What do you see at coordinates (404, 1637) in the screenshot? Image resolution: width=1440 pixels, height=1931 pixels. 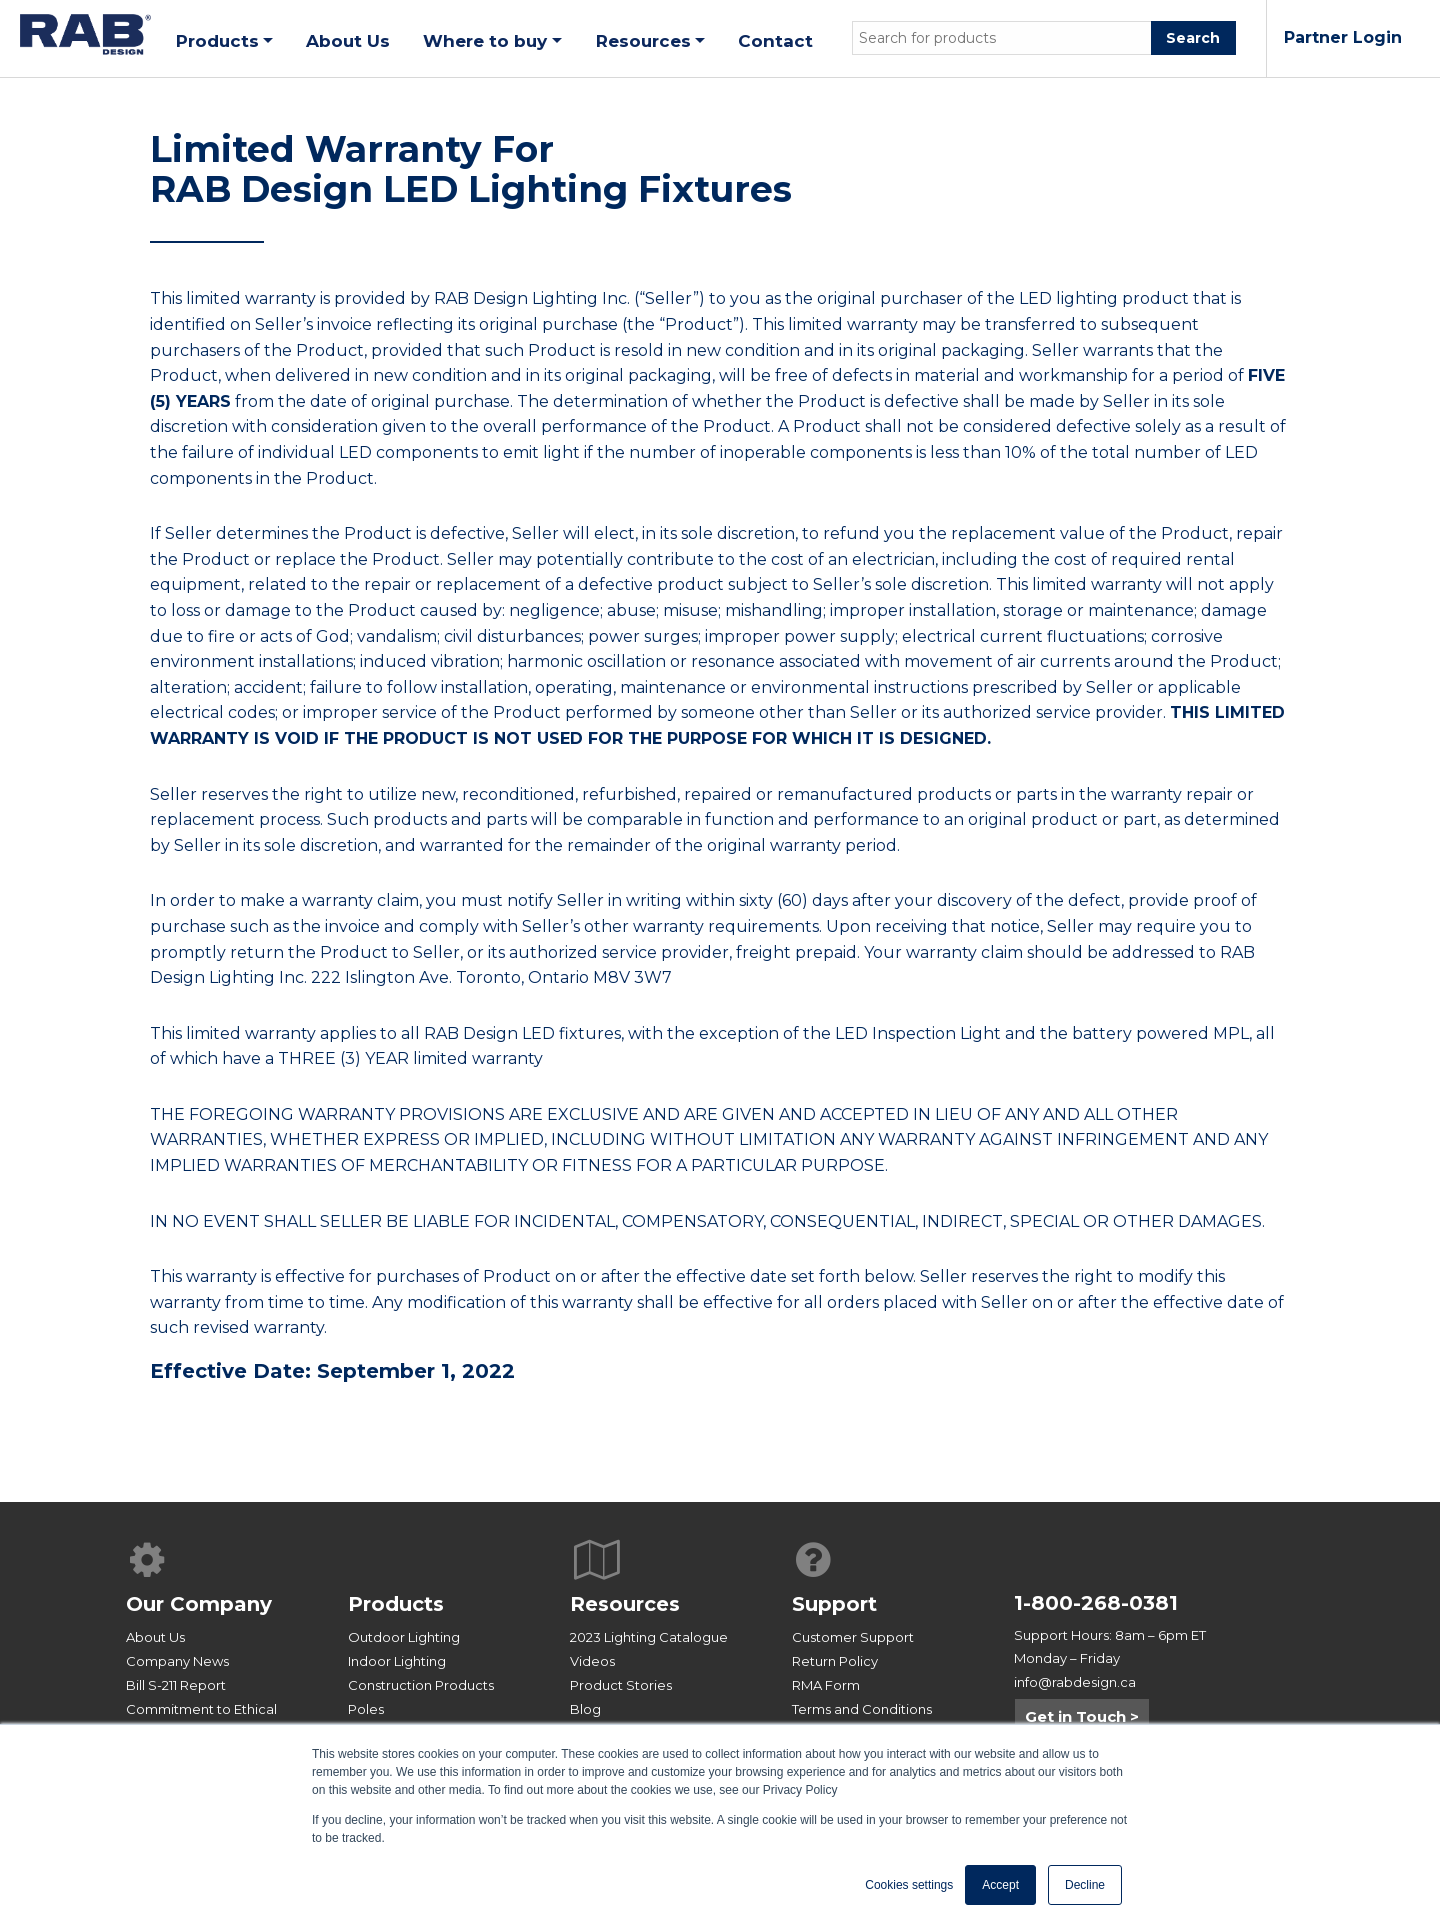 I see `Outdoor Lighting` at bounding box center [404, 1637].